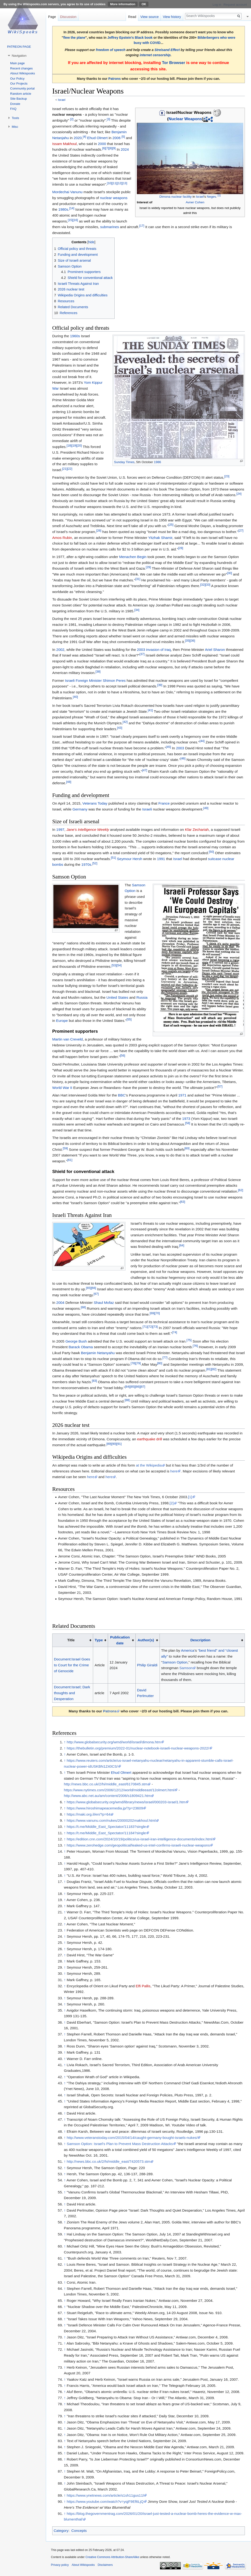  What do you see at coordinates (60, 650) in the screenshot?
I see `2002` at bounding box center [60, 650].